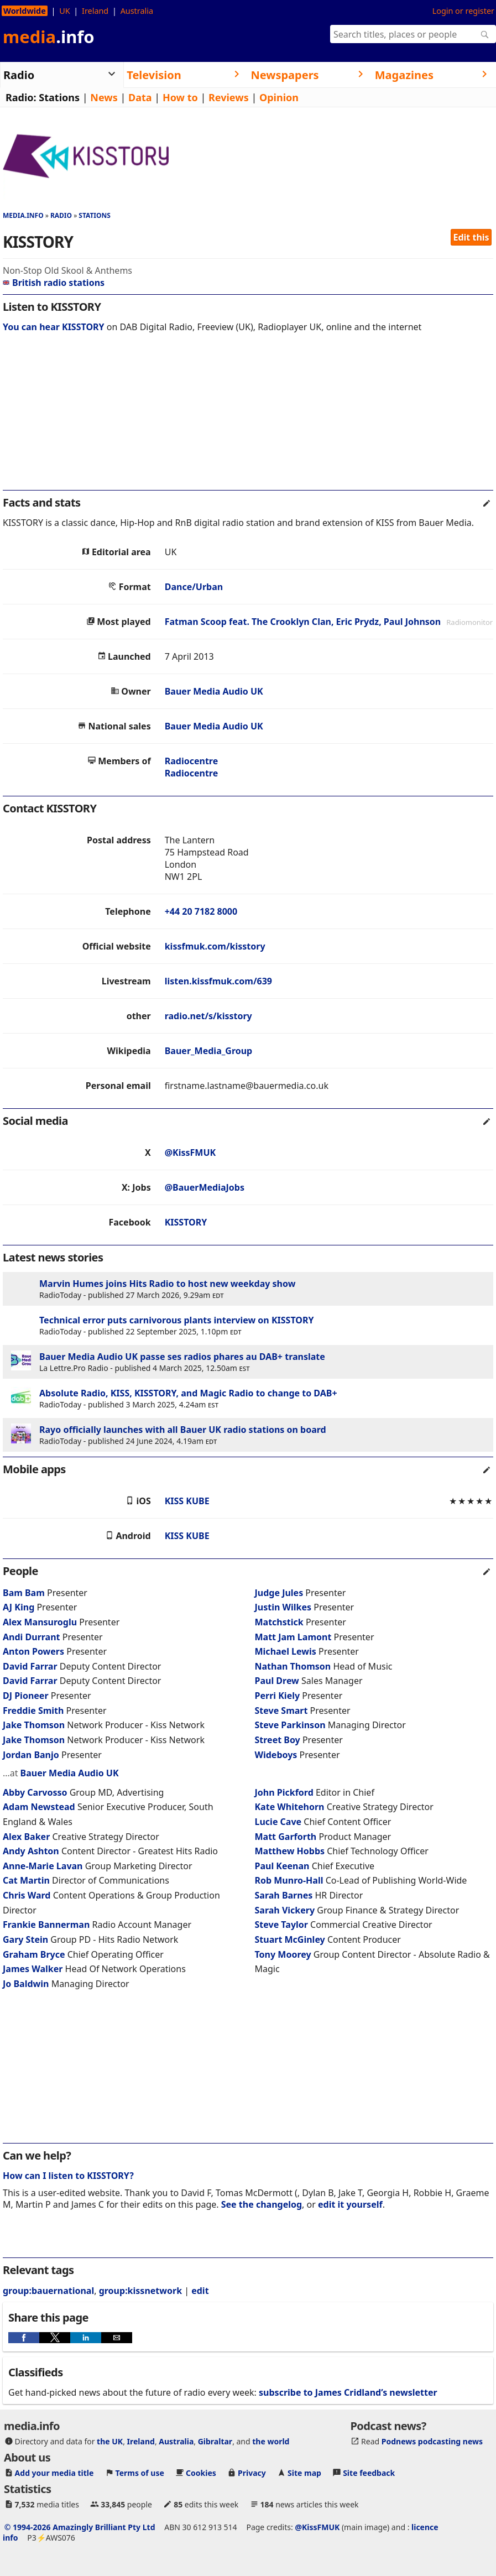 The height and width of the screenshot is (2576, 496). I want to click on media, so click(49, 36).